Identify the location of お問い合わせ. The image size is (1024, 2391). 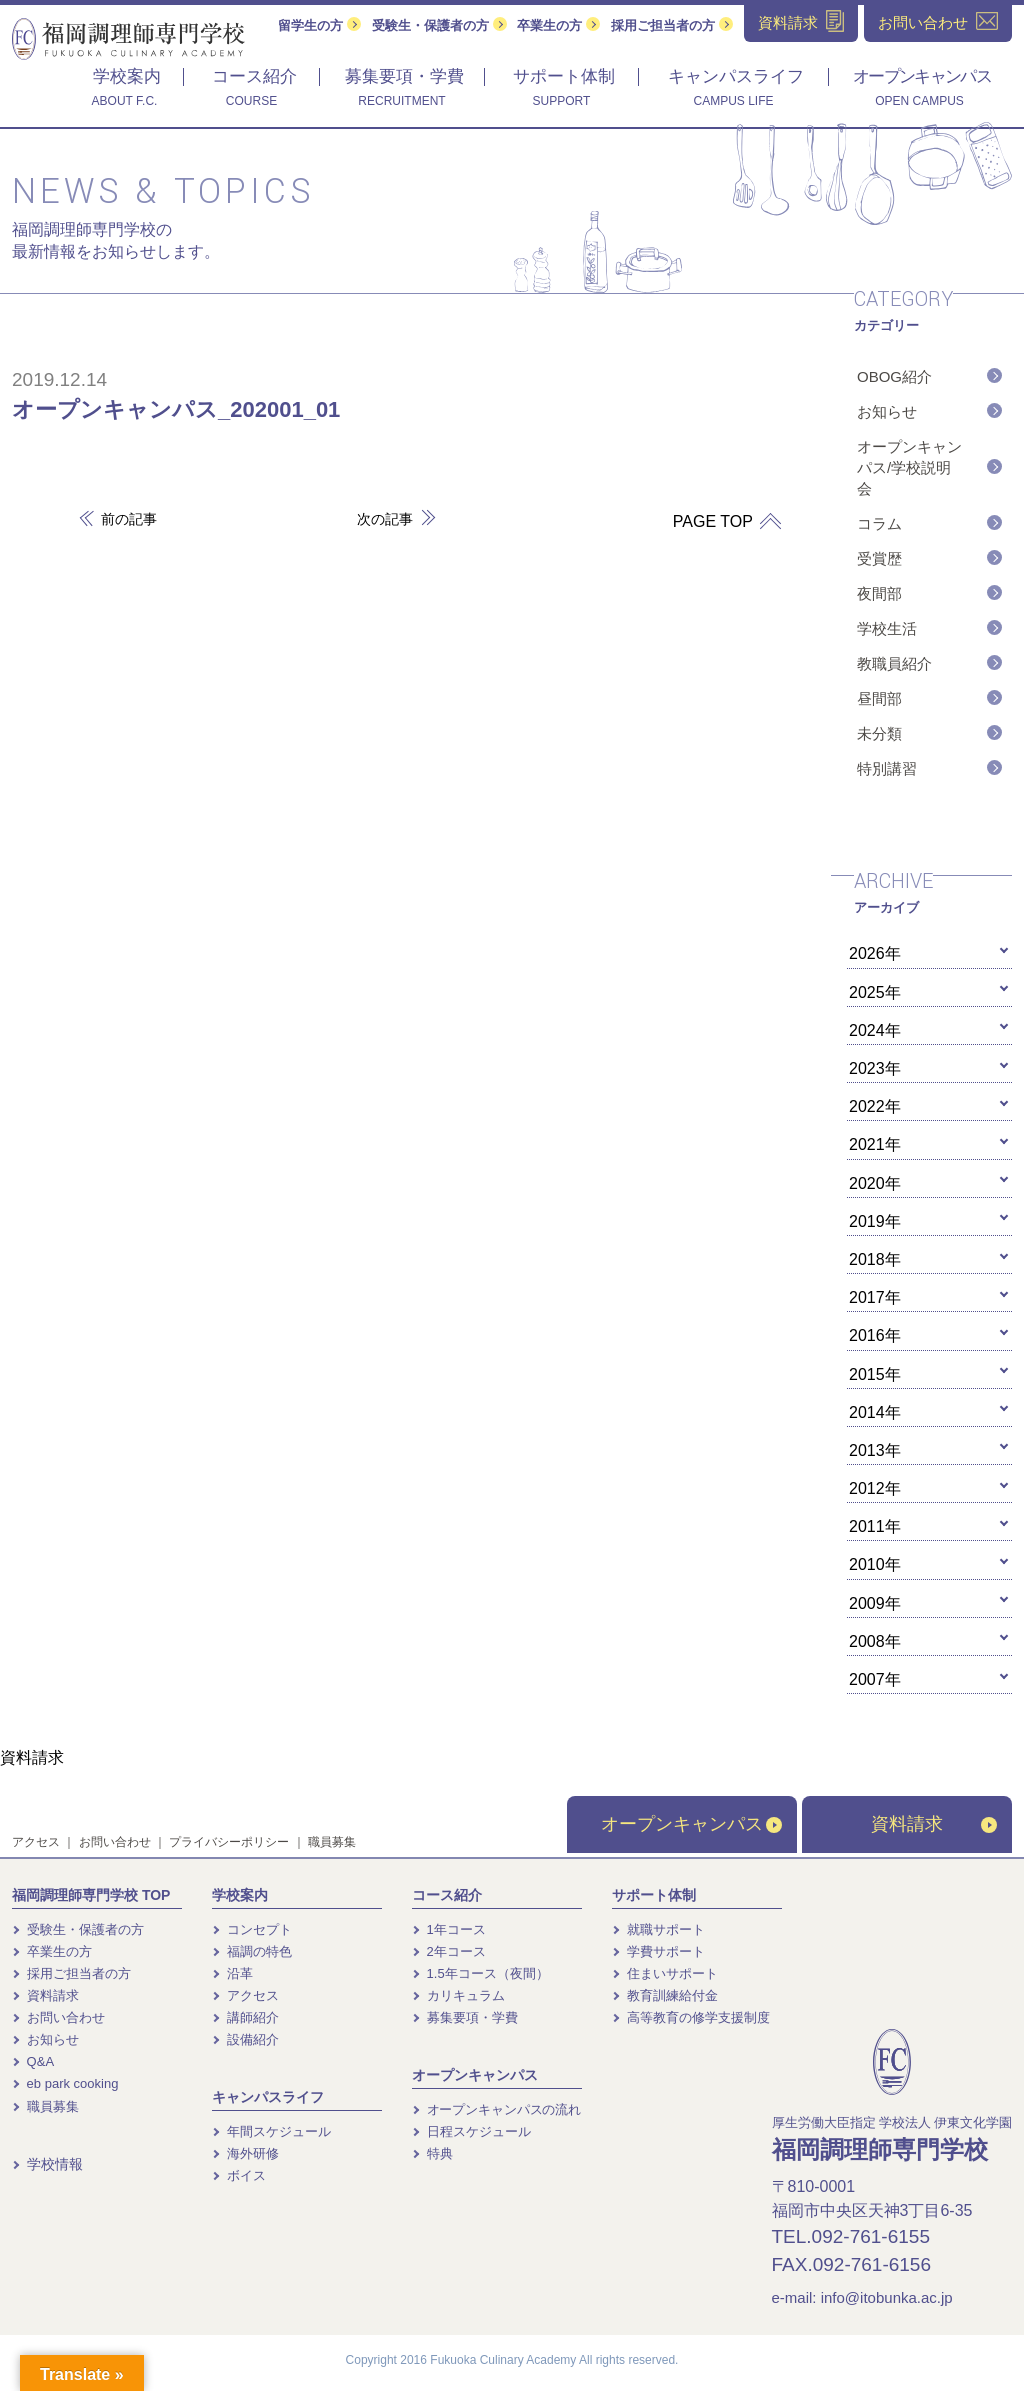
(115, 1842).